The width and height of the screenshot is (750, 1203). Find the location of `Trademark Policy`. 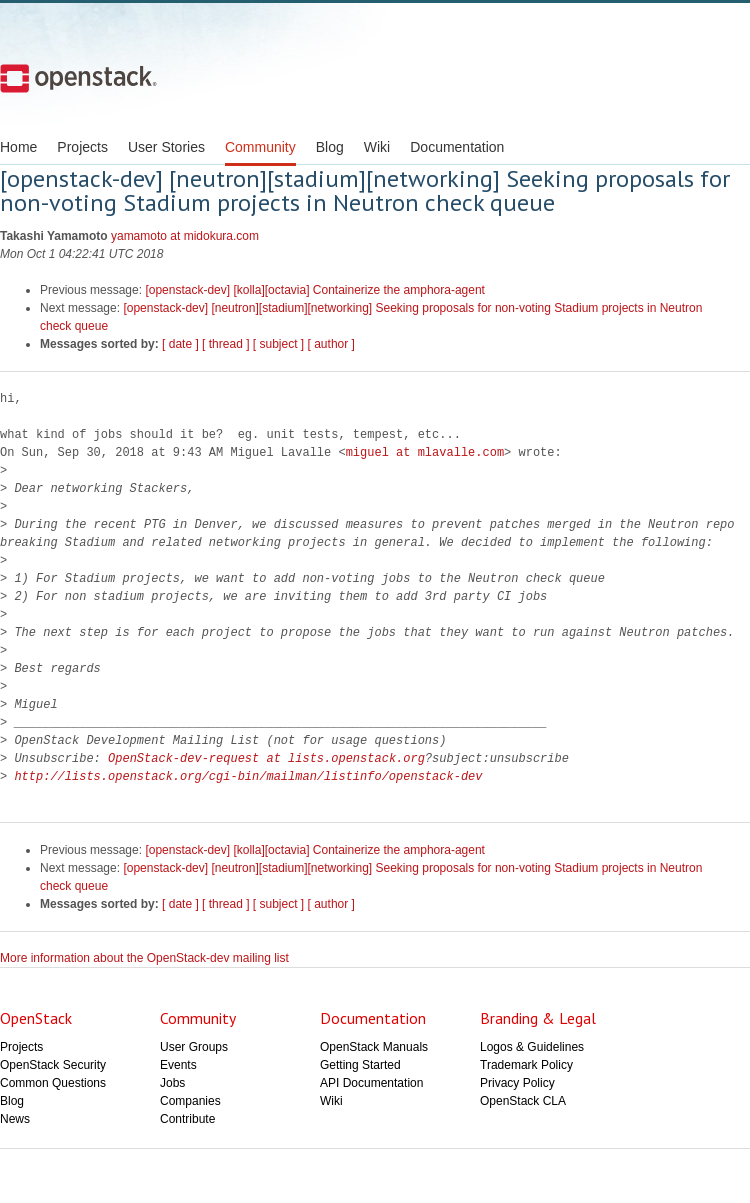

Trademark Policy is located at coordinates (526, 1065).